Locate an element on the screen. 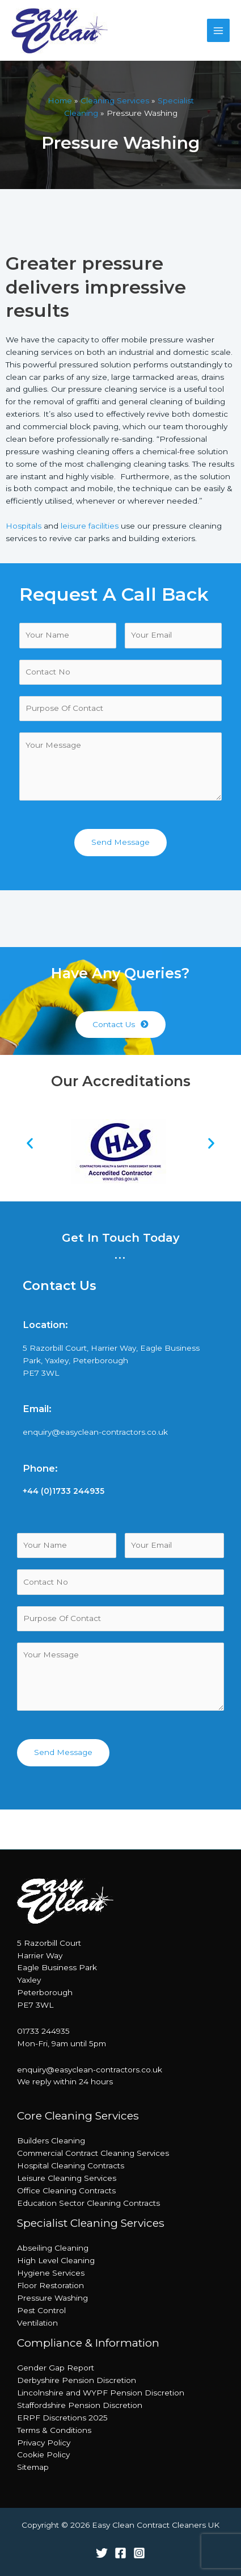 This screenshot has width=241, height=2576. leisure facilities is located at coordinates (90, 525).